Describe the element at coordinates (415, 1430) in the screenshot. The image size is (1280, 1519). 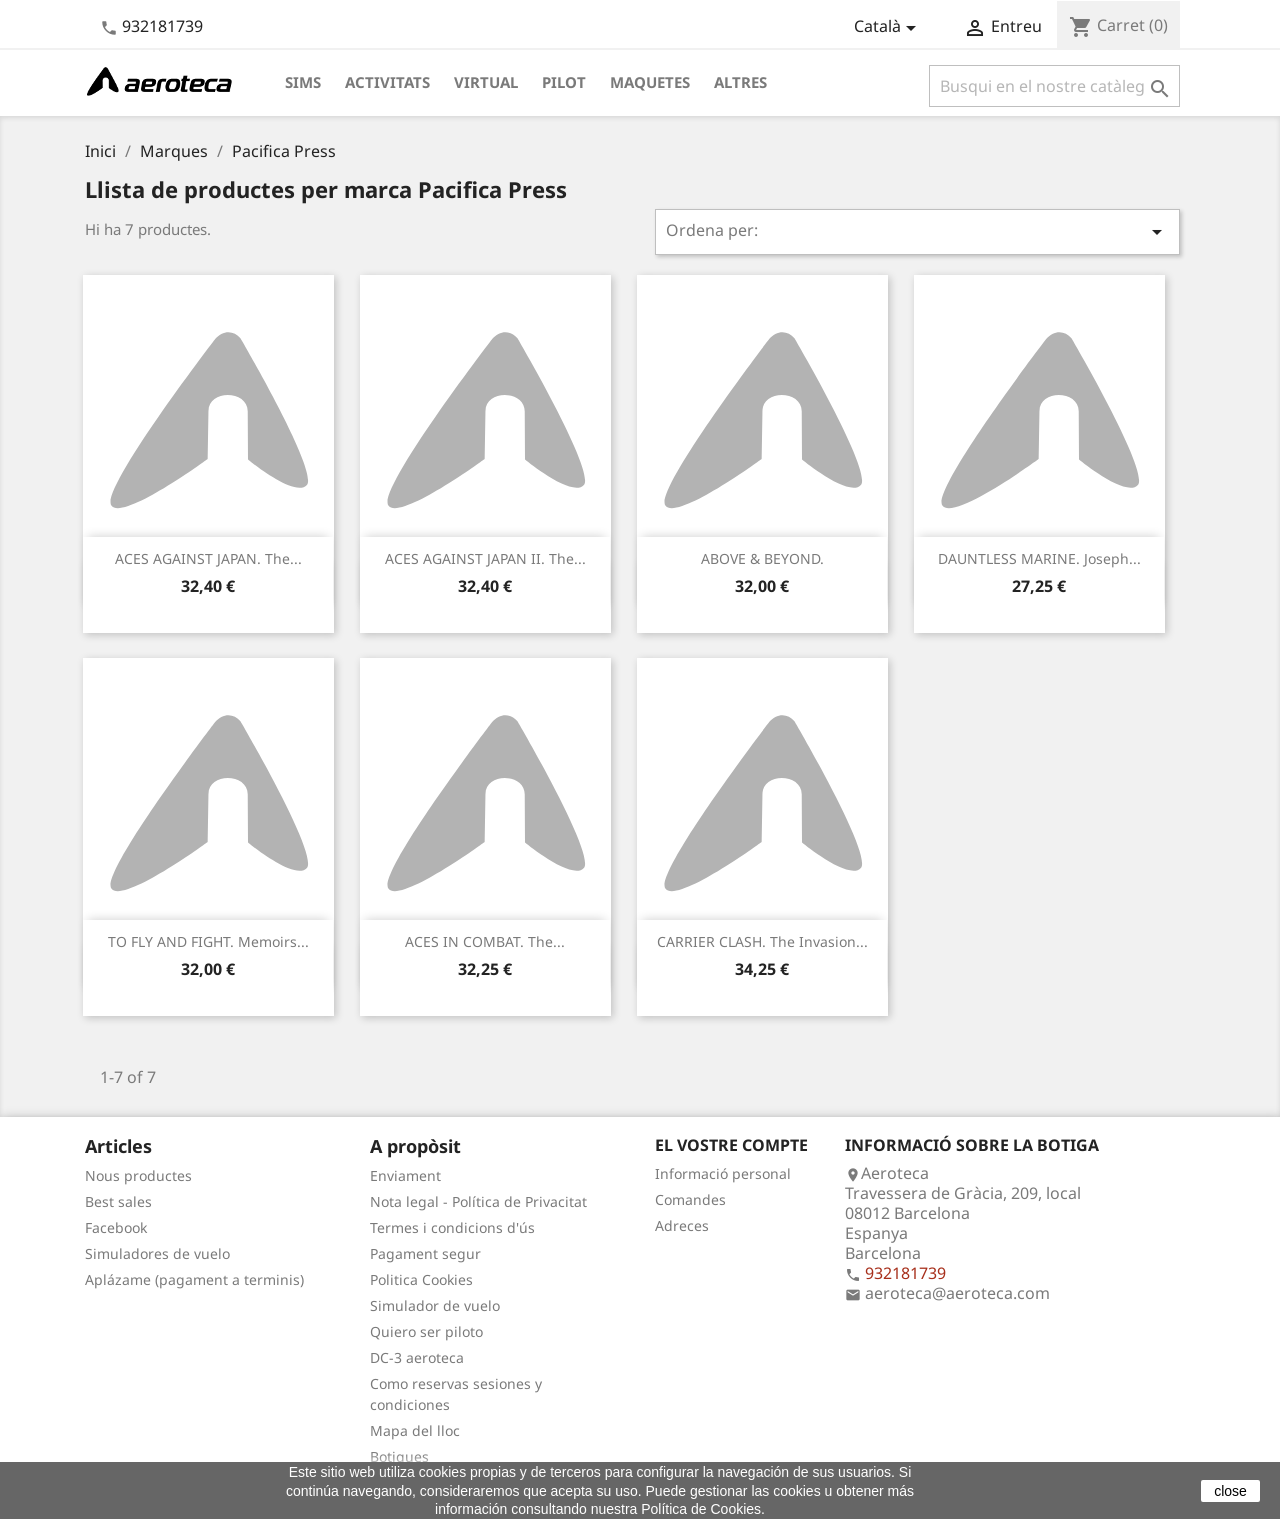
I see `Mapa del lloc` at that location.